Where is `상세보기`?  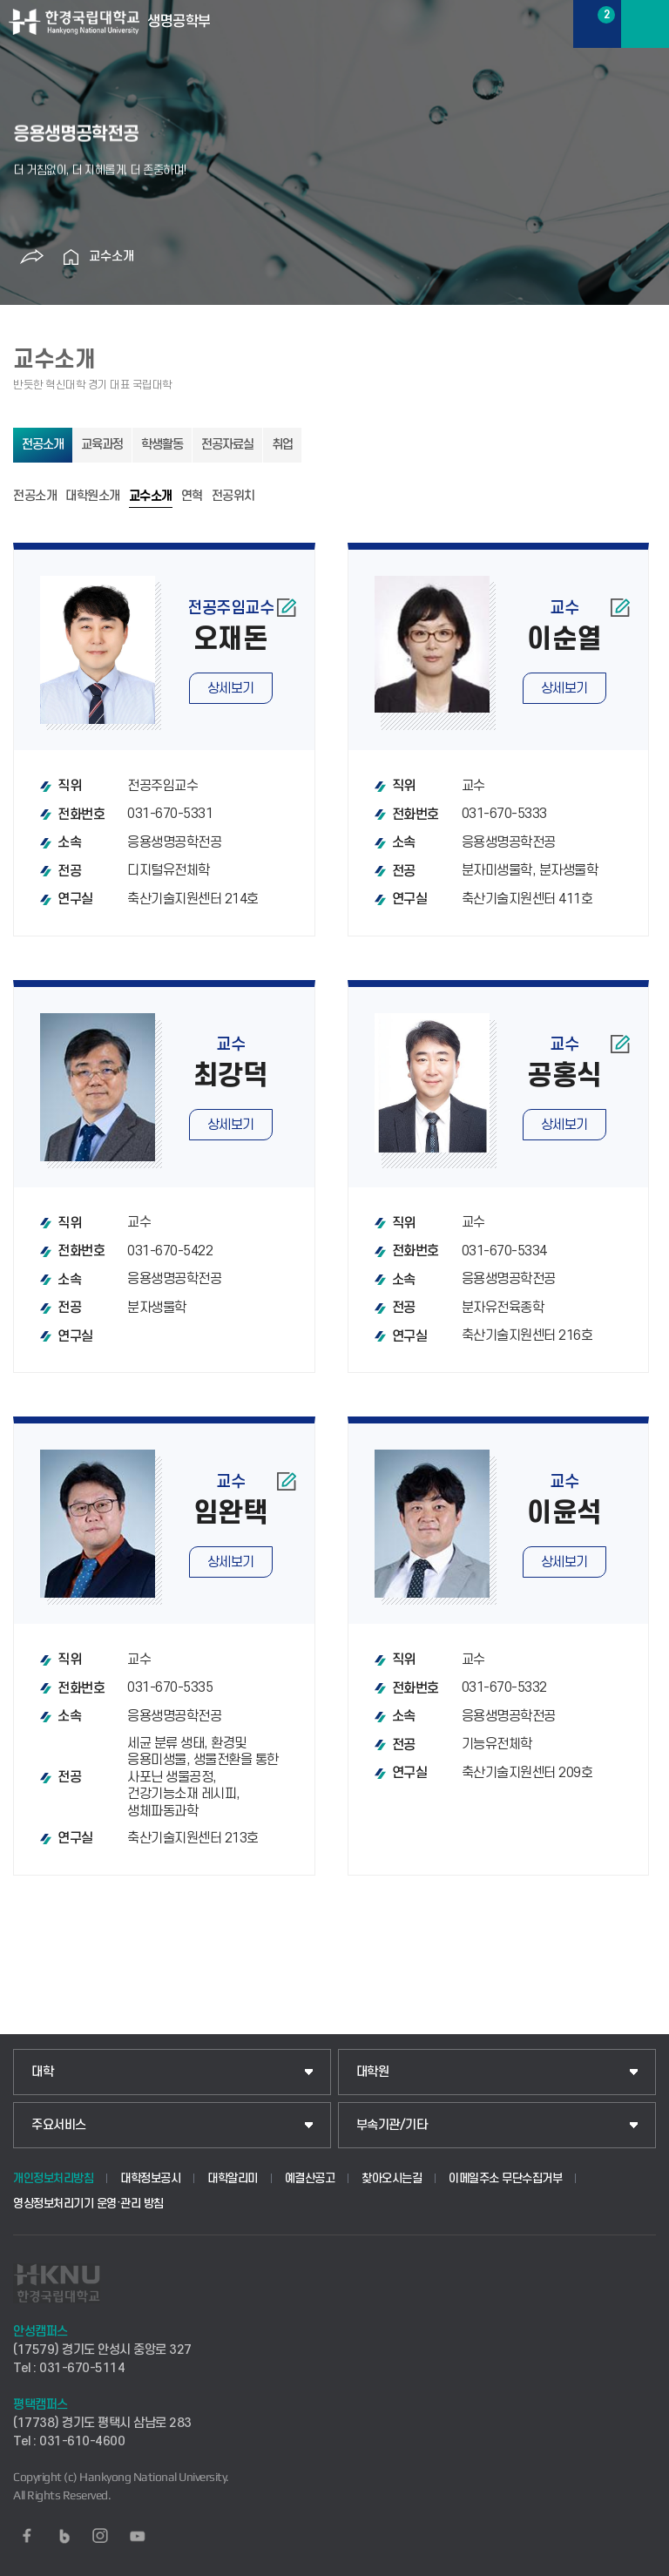 상세보기 is located at coordinates (230, 688).